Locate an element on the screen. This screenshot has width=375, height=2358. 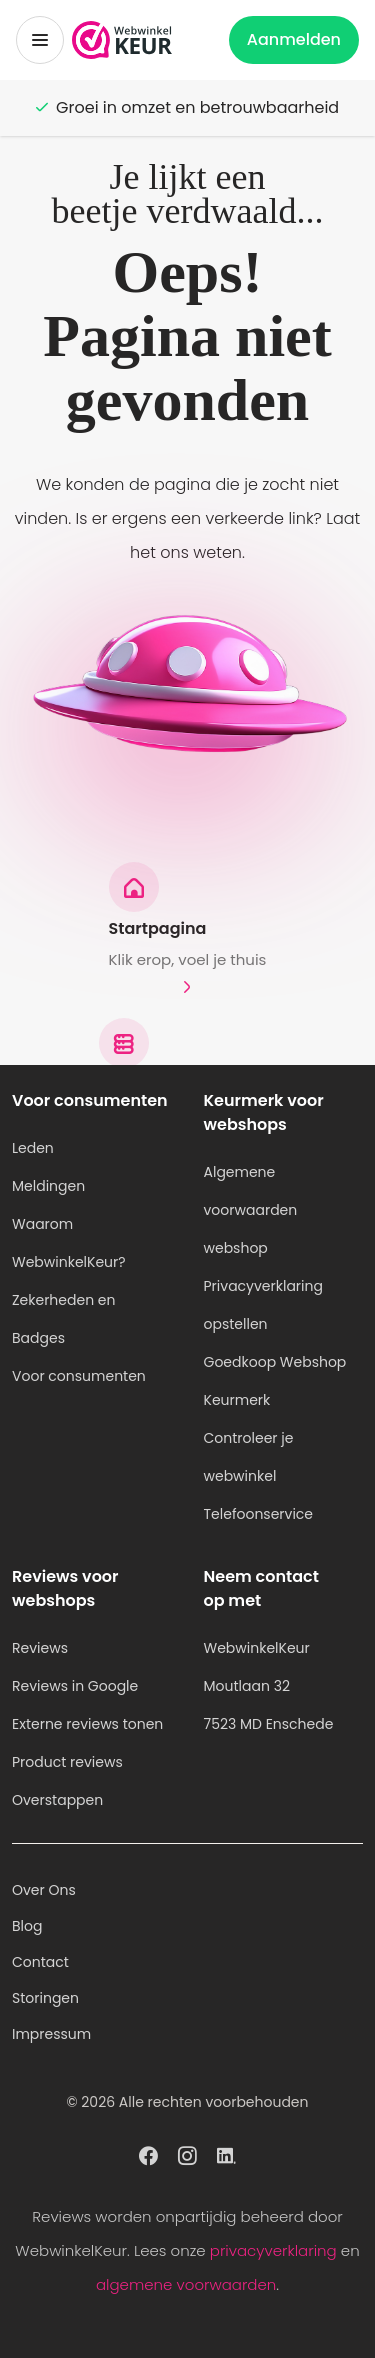
Voor consumenten is located at coordinates (79, 1376).